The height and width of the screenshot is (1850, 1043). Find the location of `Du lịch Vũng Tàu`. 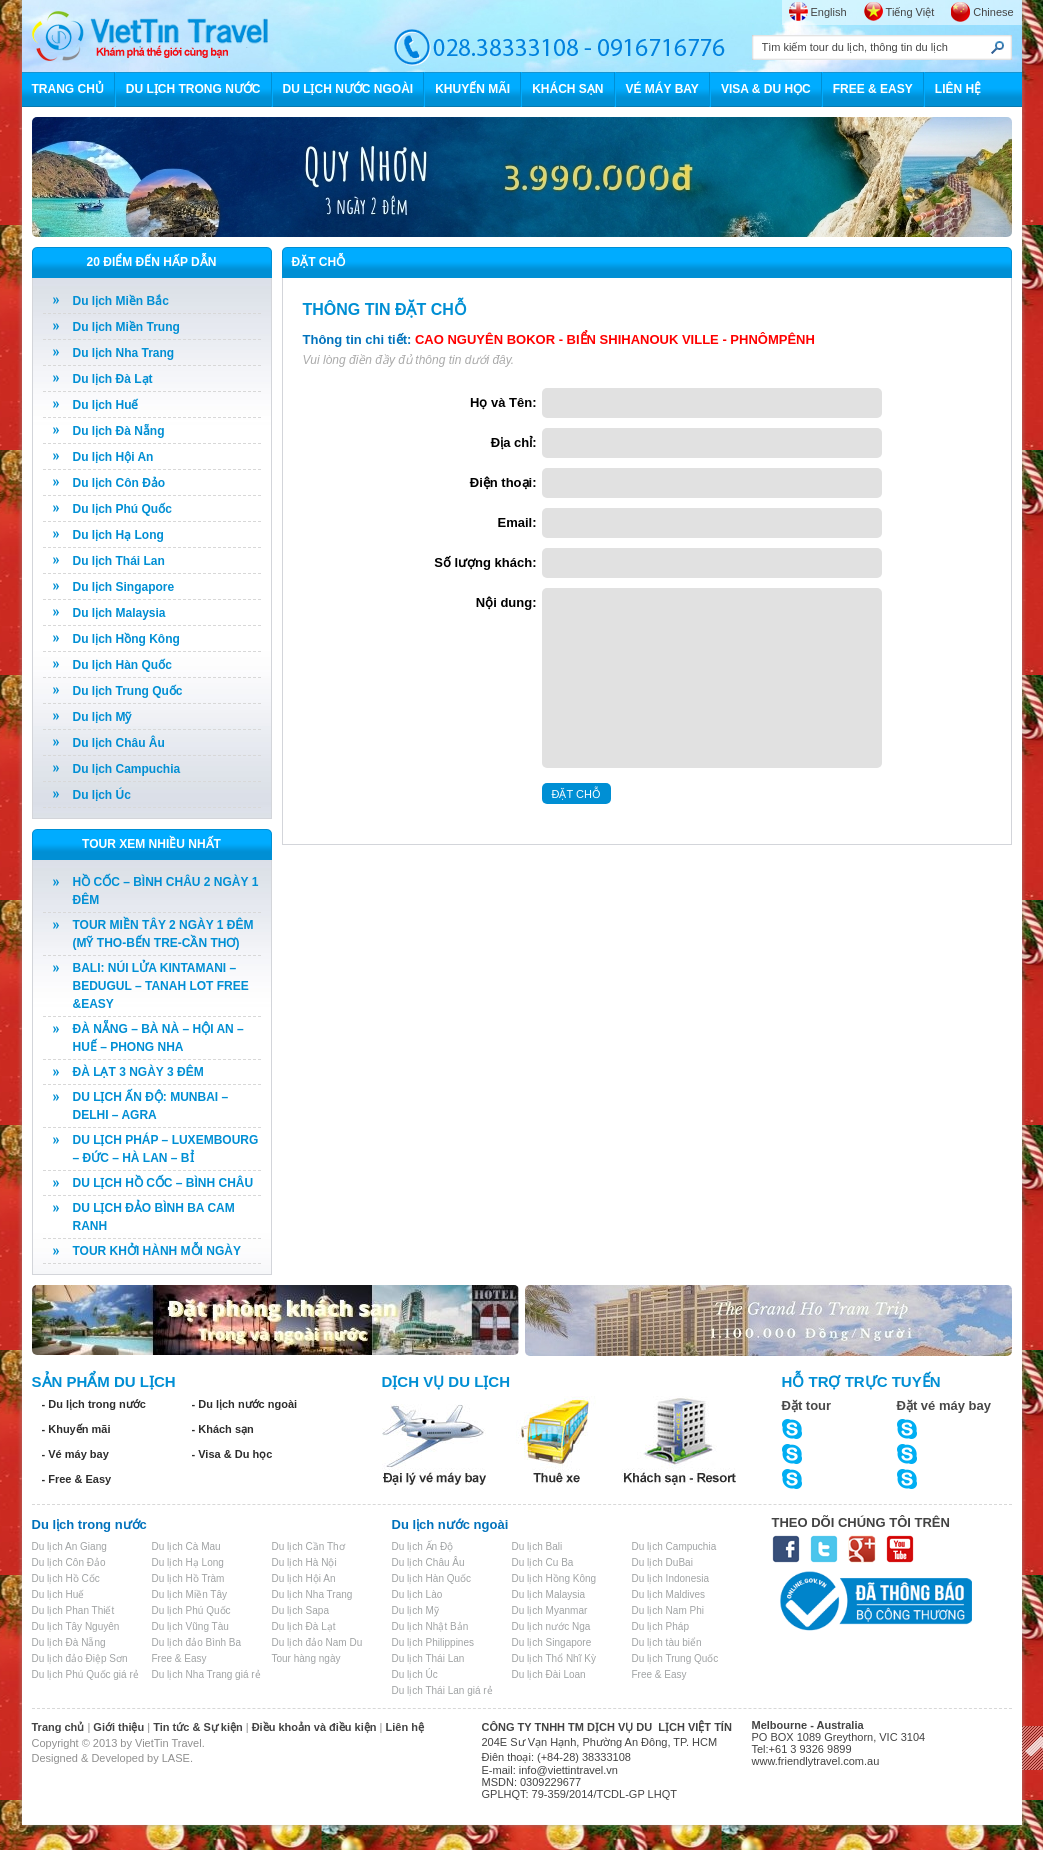

Du lịch Vũng Tàu is located at coordinates (190, 1626).